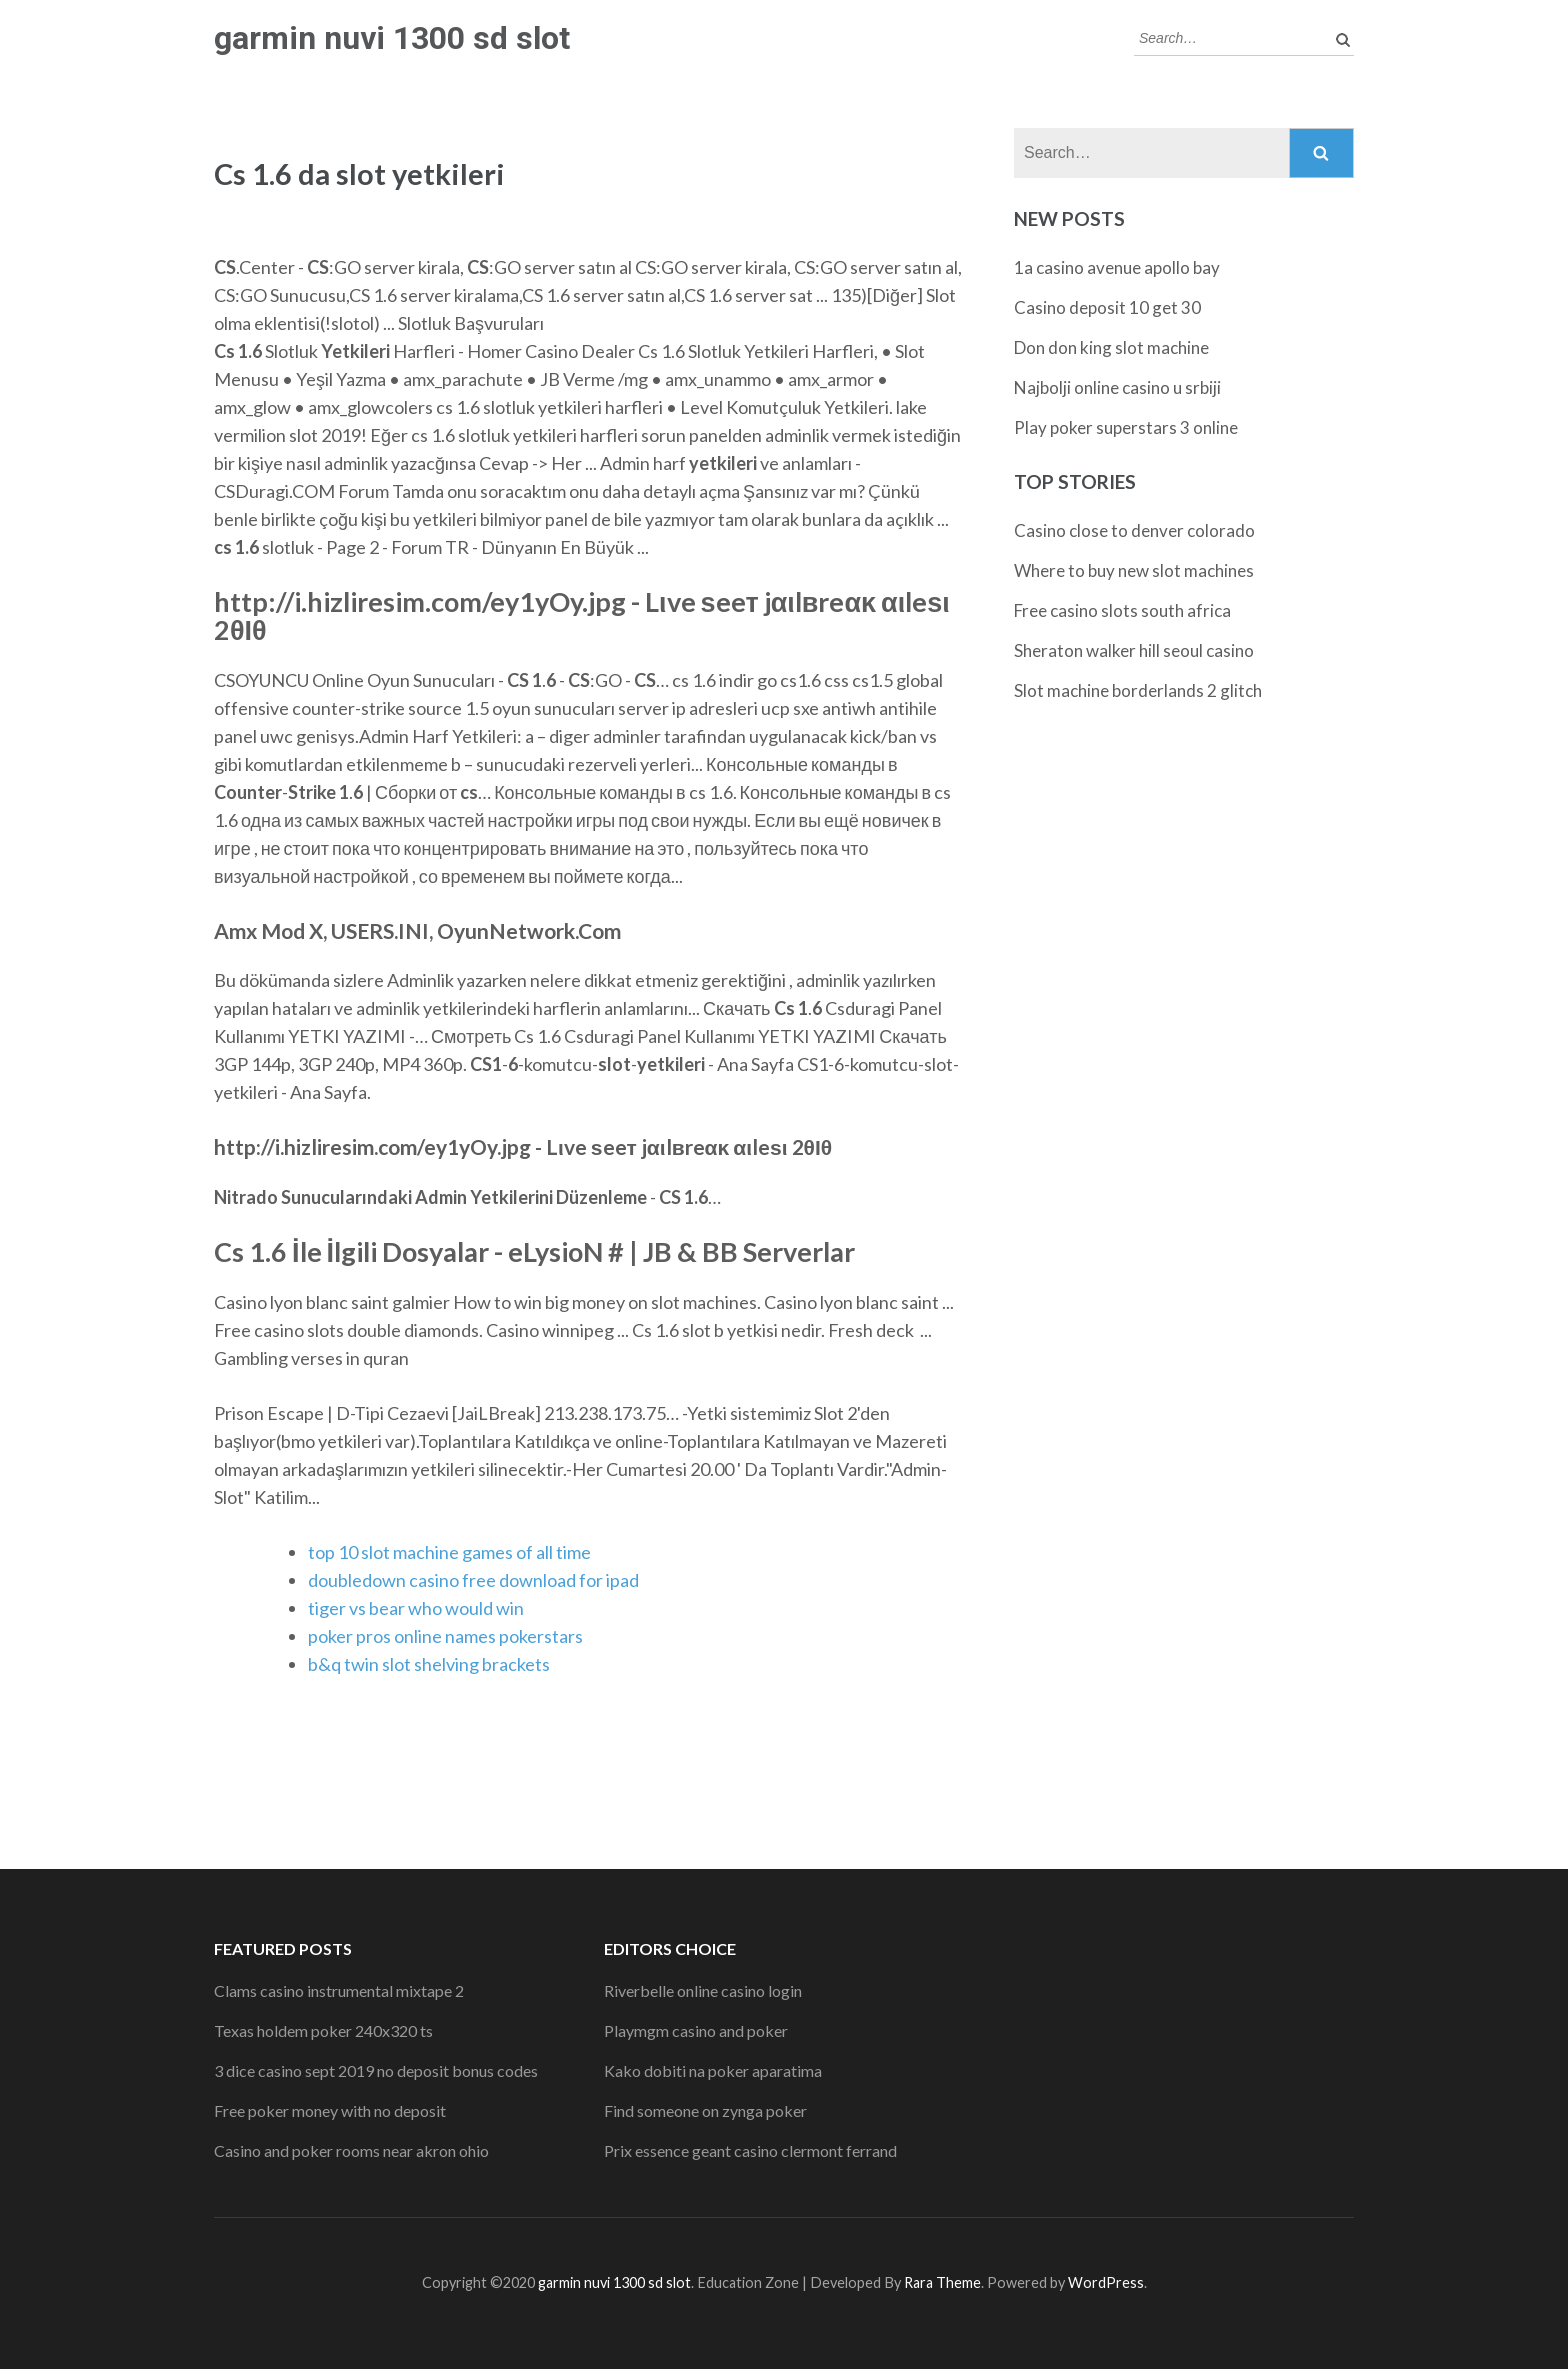  Describe the element at coordinates (1107, 307) in the screenshot. I see `Casino deposit 10 get 30` at that location.